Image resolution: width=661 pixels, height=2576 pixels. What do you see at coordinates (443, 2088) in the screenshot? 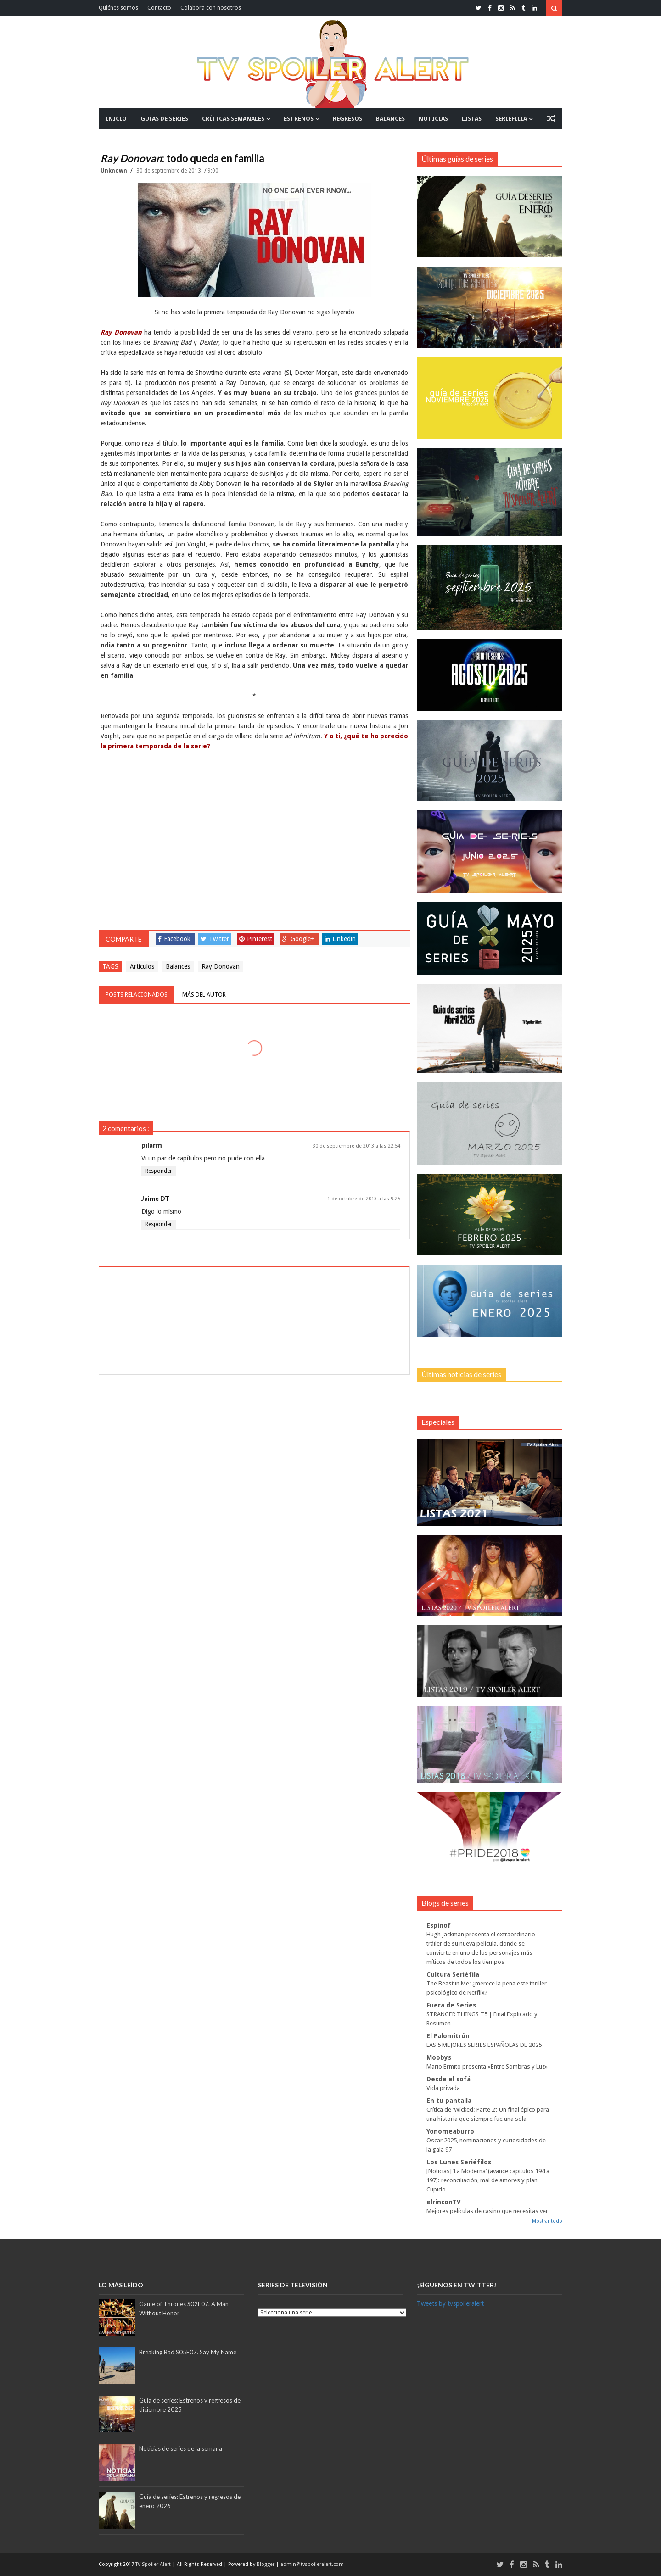
I see `Vida privada` at bounding box center [443, 2088].